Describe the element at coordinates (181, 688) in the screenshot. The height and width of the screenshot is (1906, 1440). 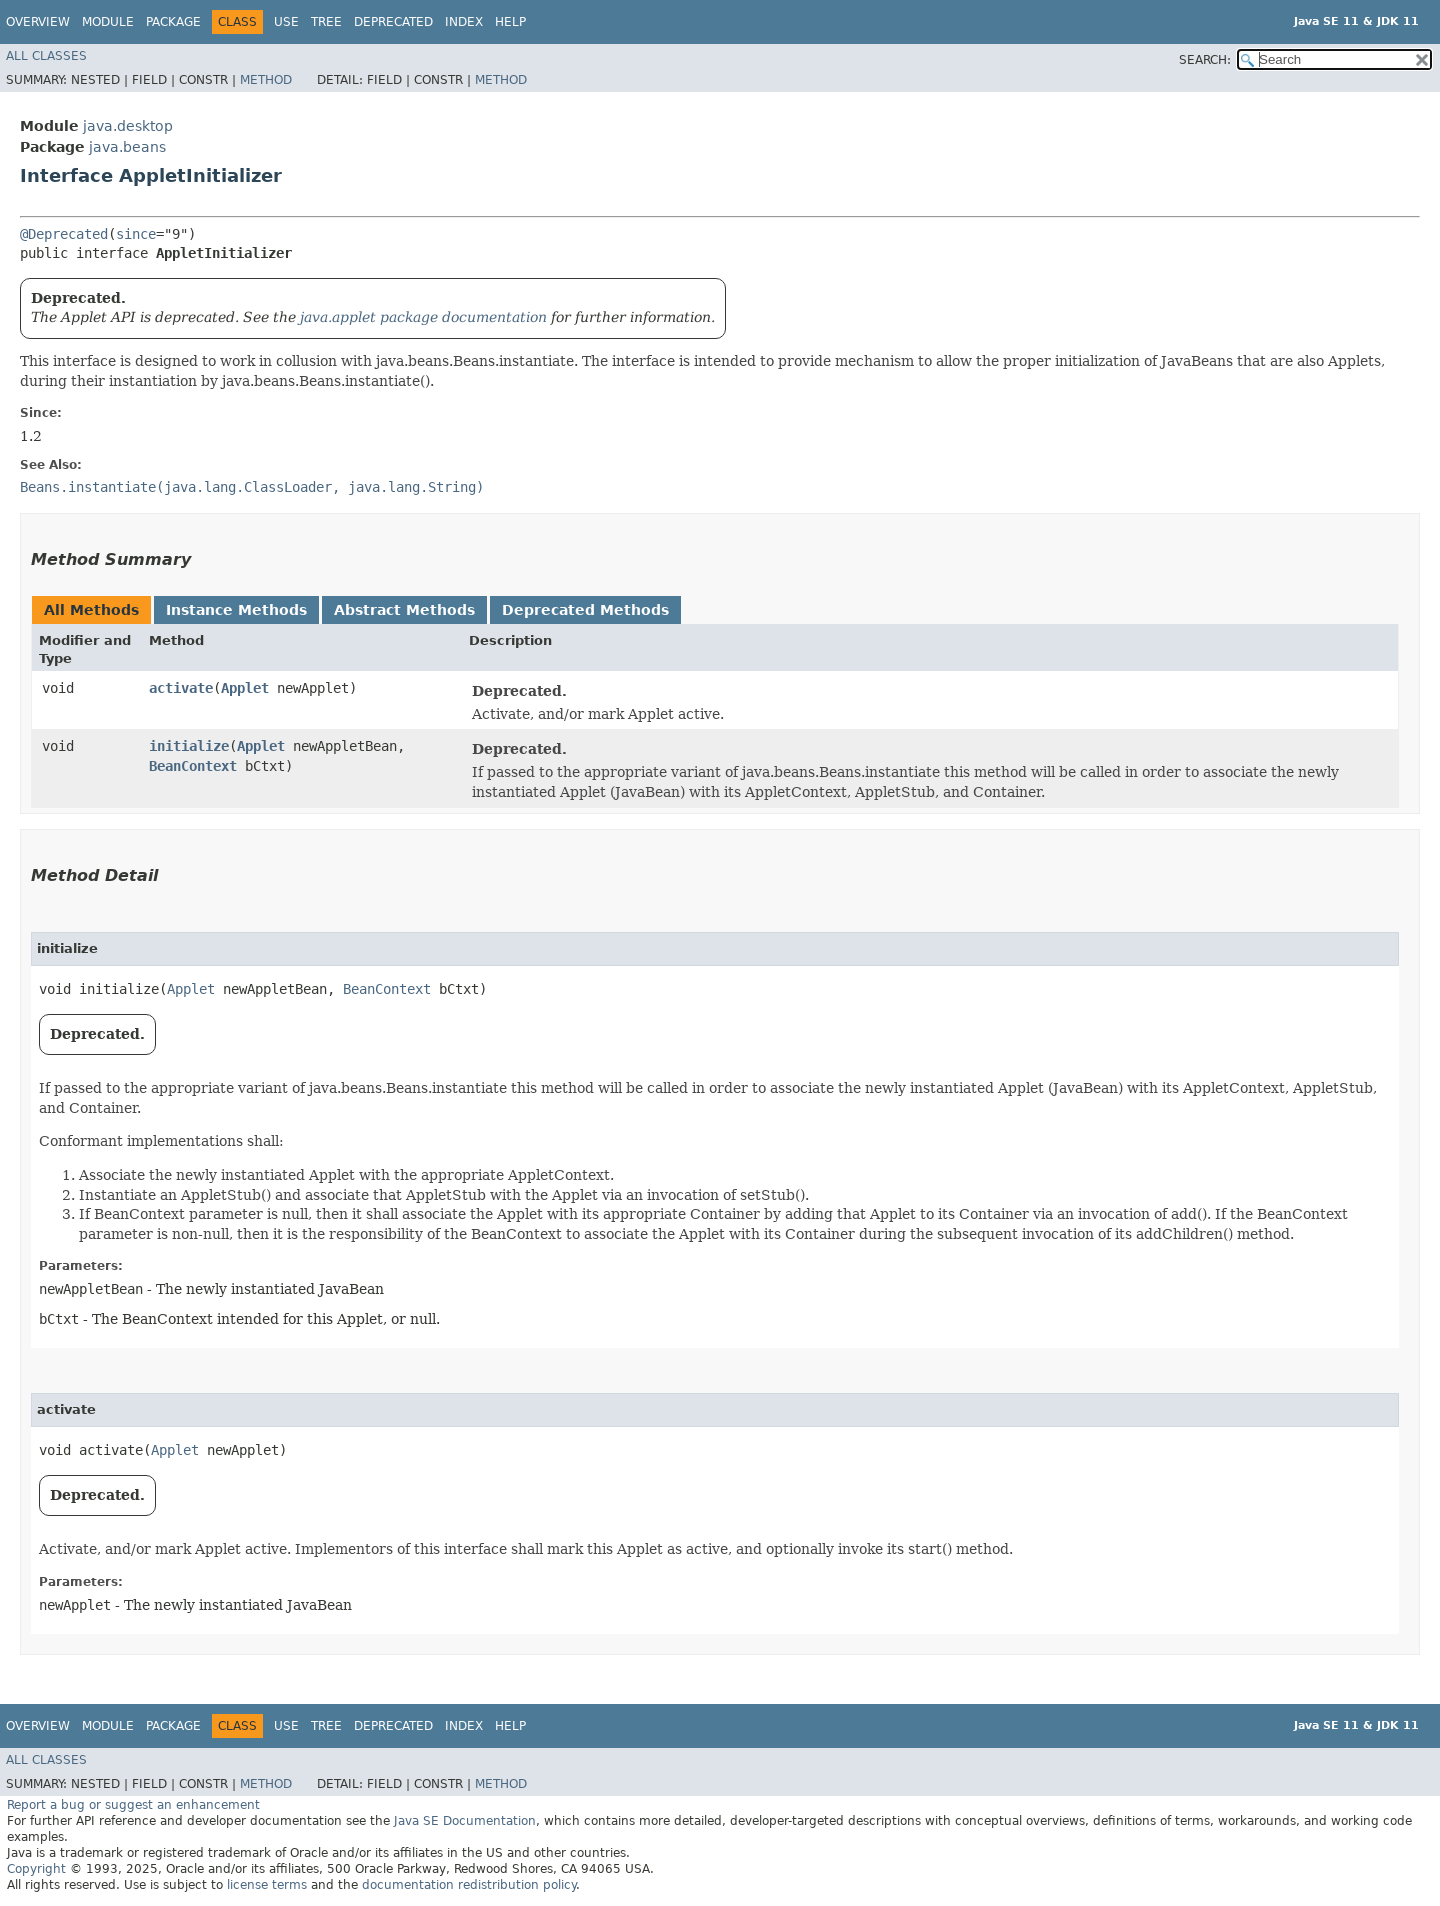
I see `activate` at that location.